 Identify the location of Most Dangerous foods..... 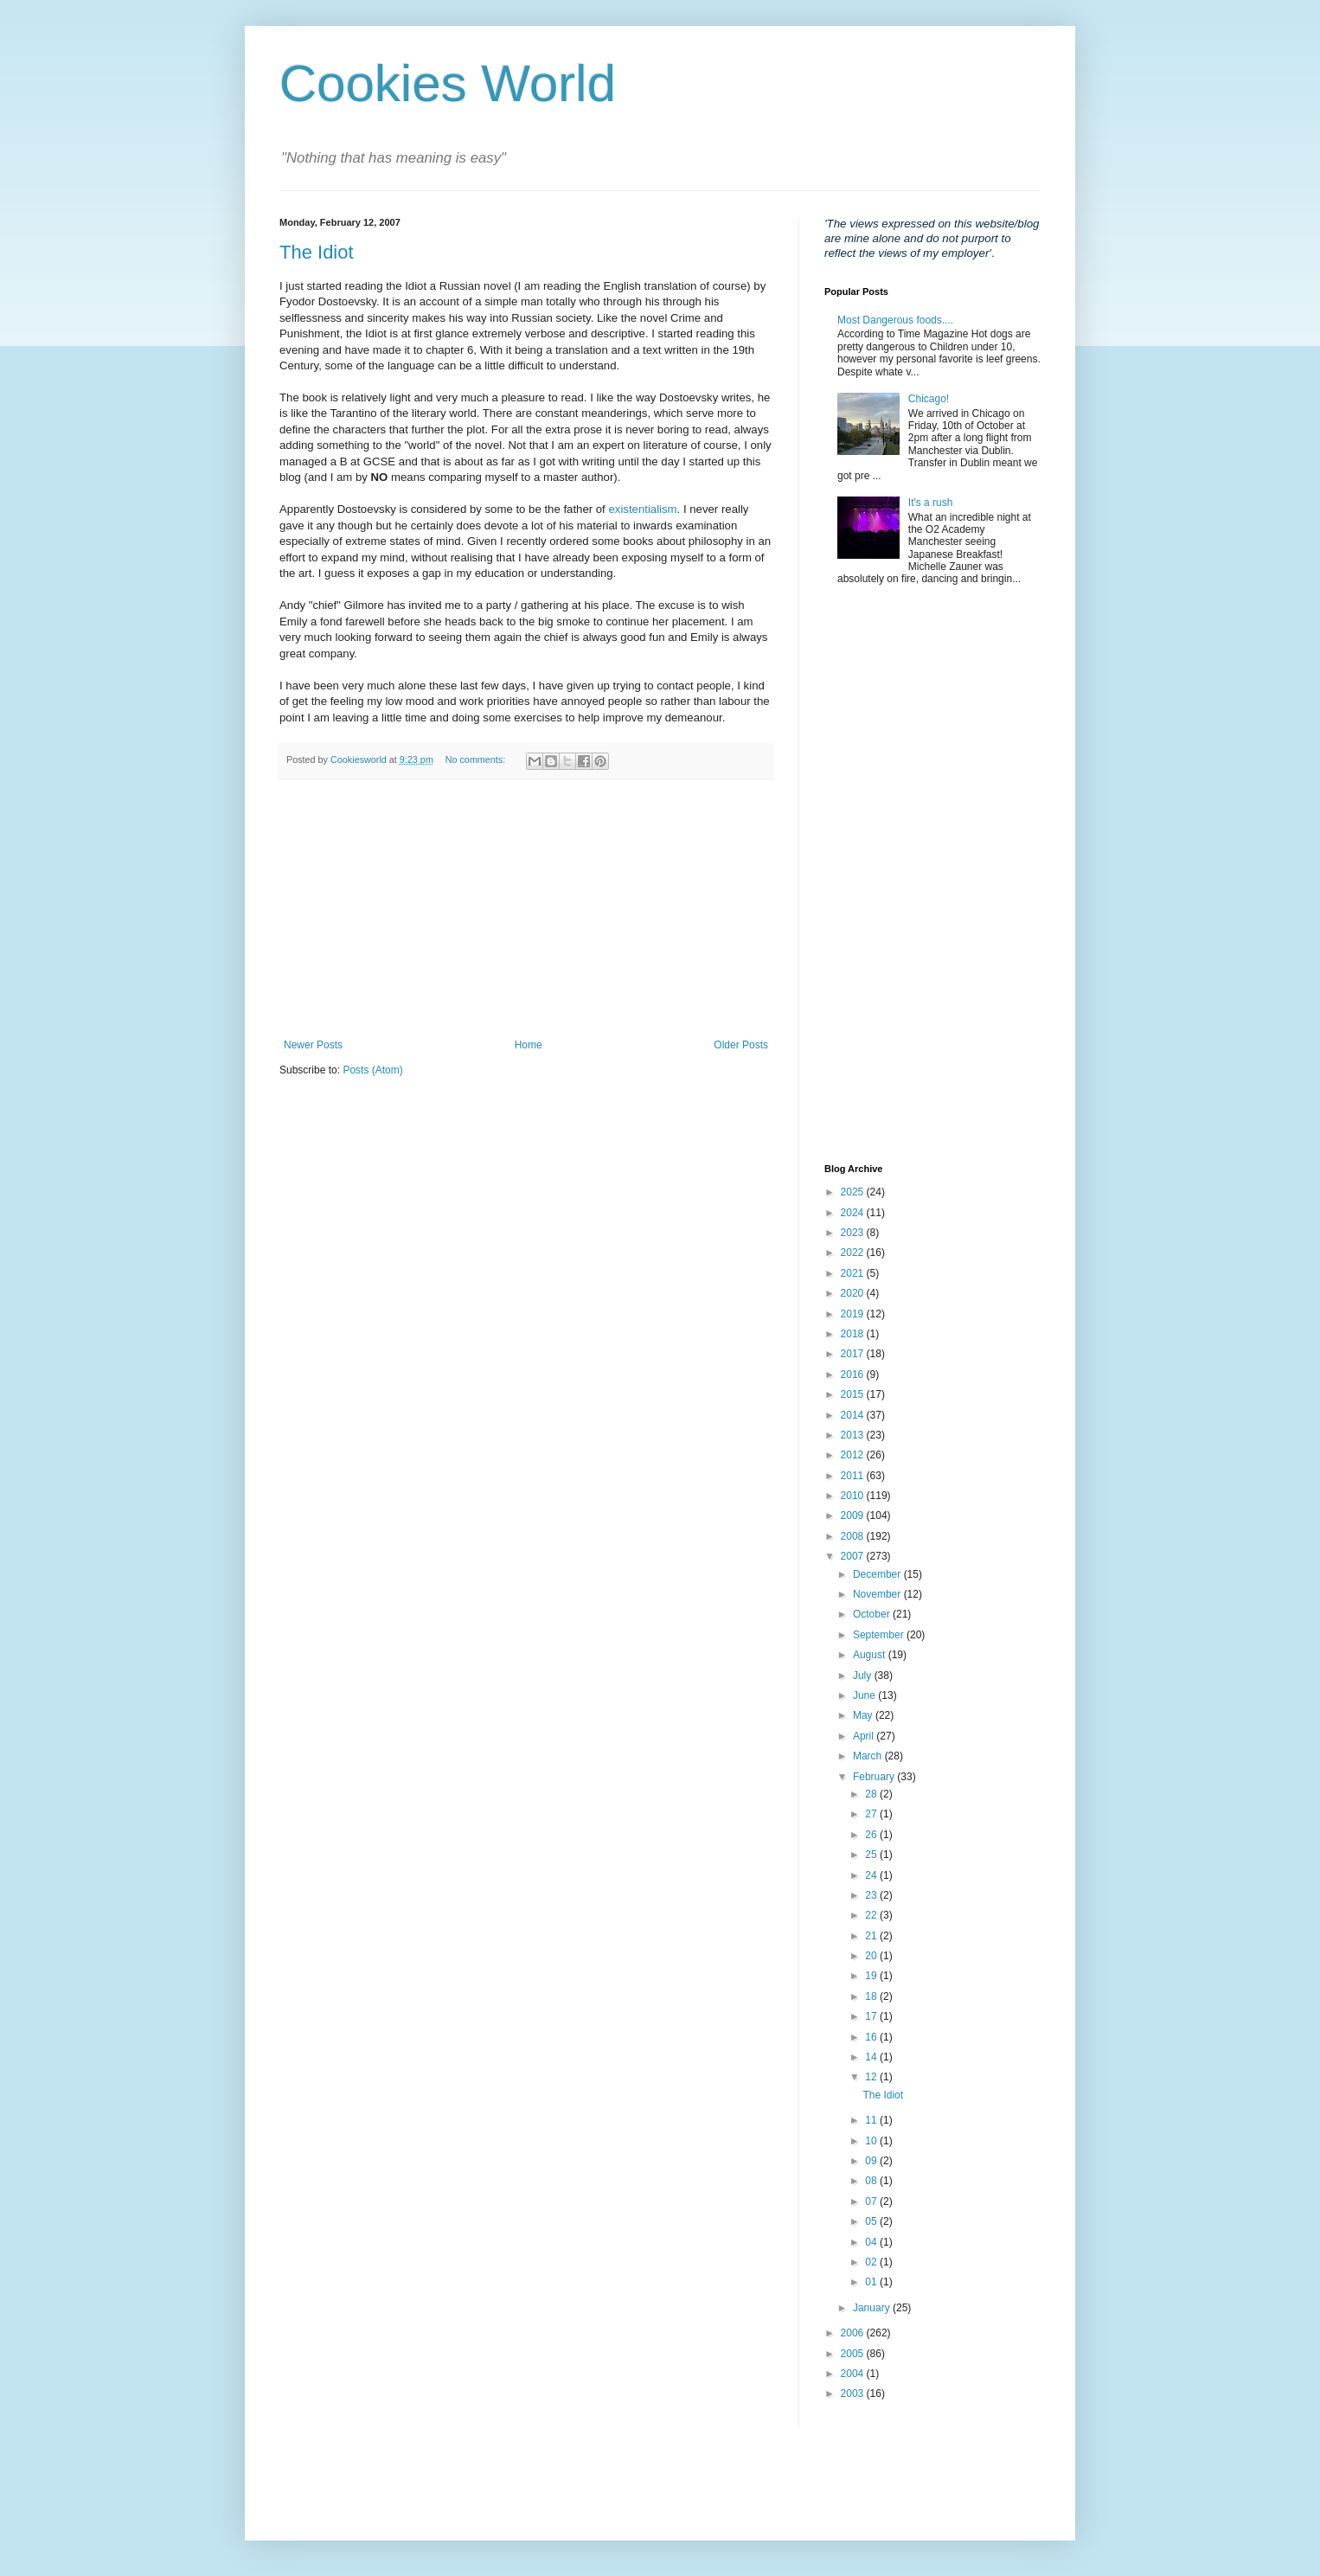
(895, 320).